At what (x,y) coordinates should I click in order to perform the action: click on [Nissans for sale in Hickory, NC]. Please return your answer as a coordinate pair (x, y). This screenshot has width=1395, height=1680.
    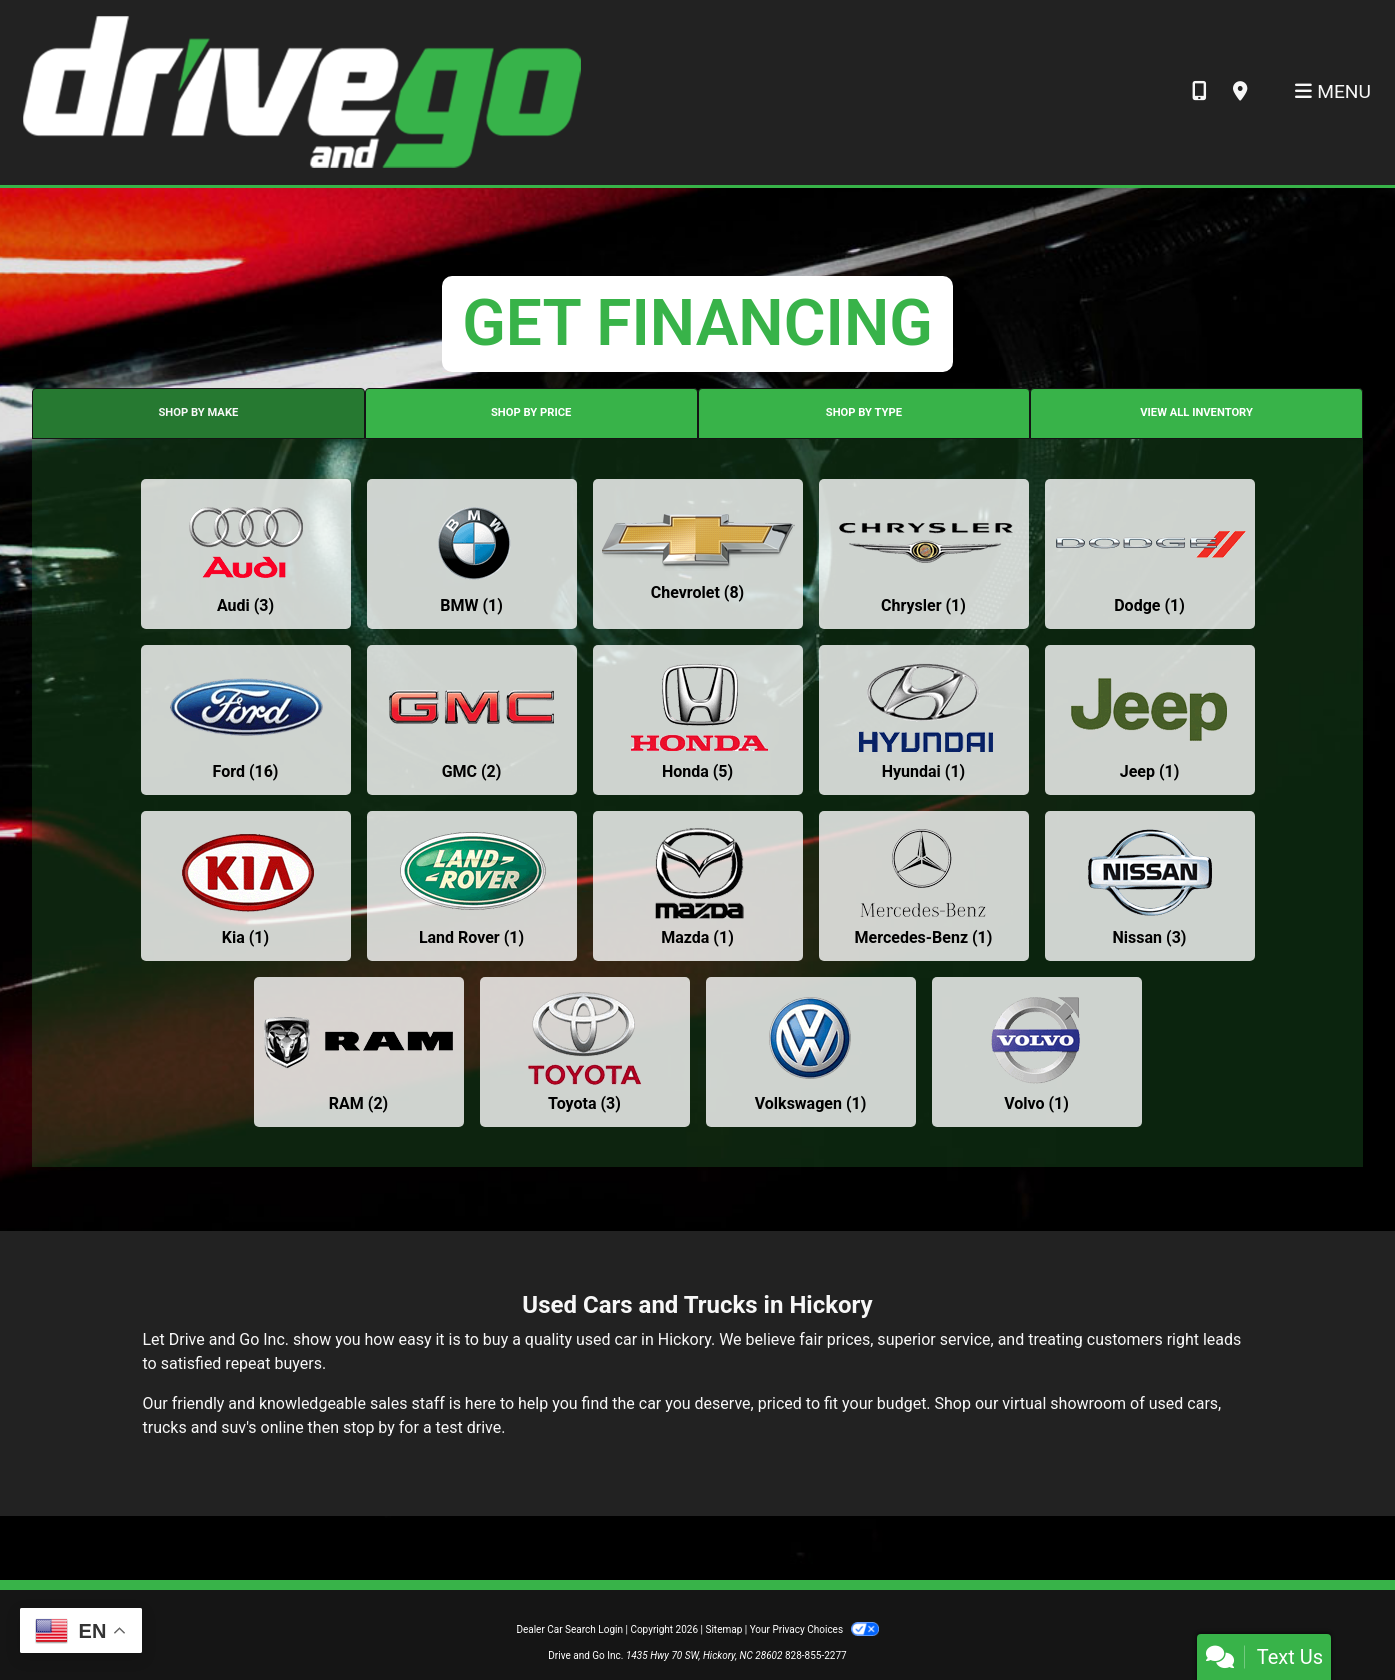
    Looking at the image, I should click on (1150, 886).